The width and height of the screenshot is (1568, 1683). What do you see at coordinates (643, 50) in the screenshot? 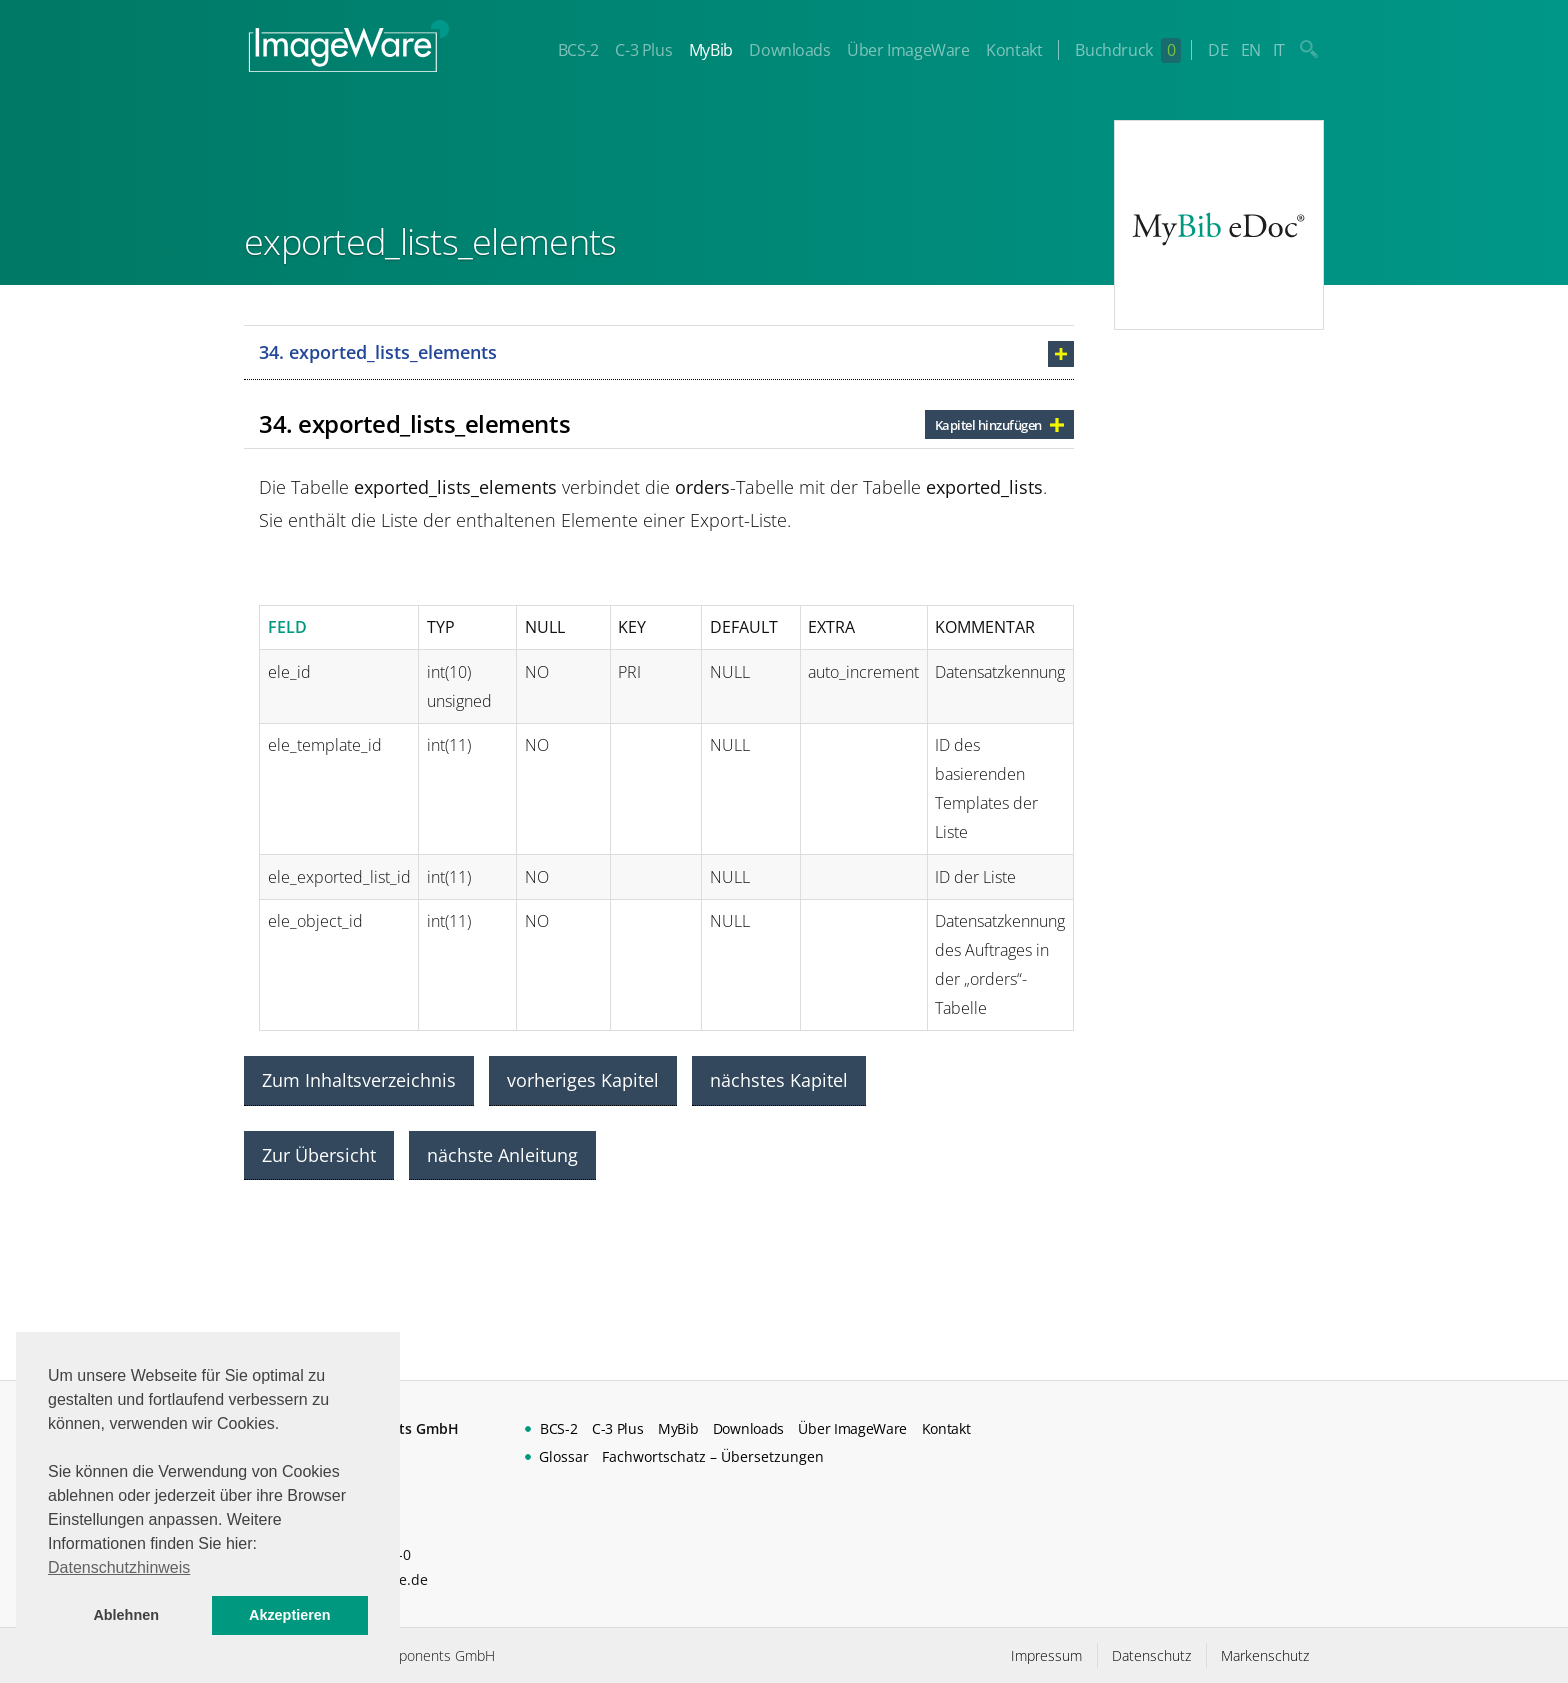
I see `C-3 Plus` at bounding box center [643, 50].